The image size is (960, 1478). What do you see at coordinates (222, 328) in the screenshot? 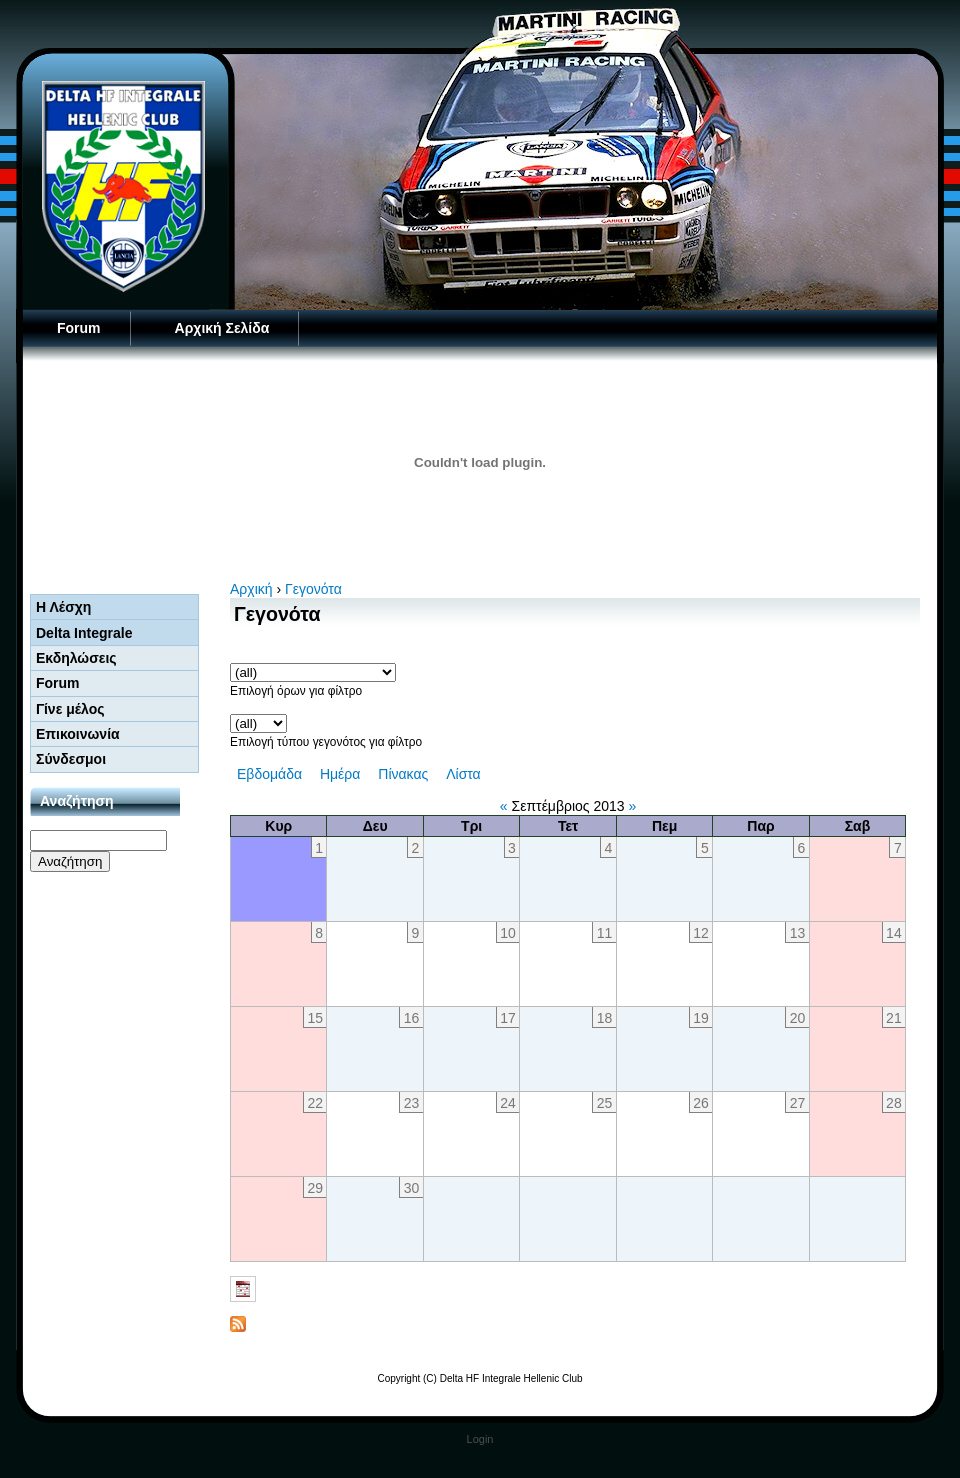
I see `Αρχική Σελίδα` at bounding box center [222, 328].